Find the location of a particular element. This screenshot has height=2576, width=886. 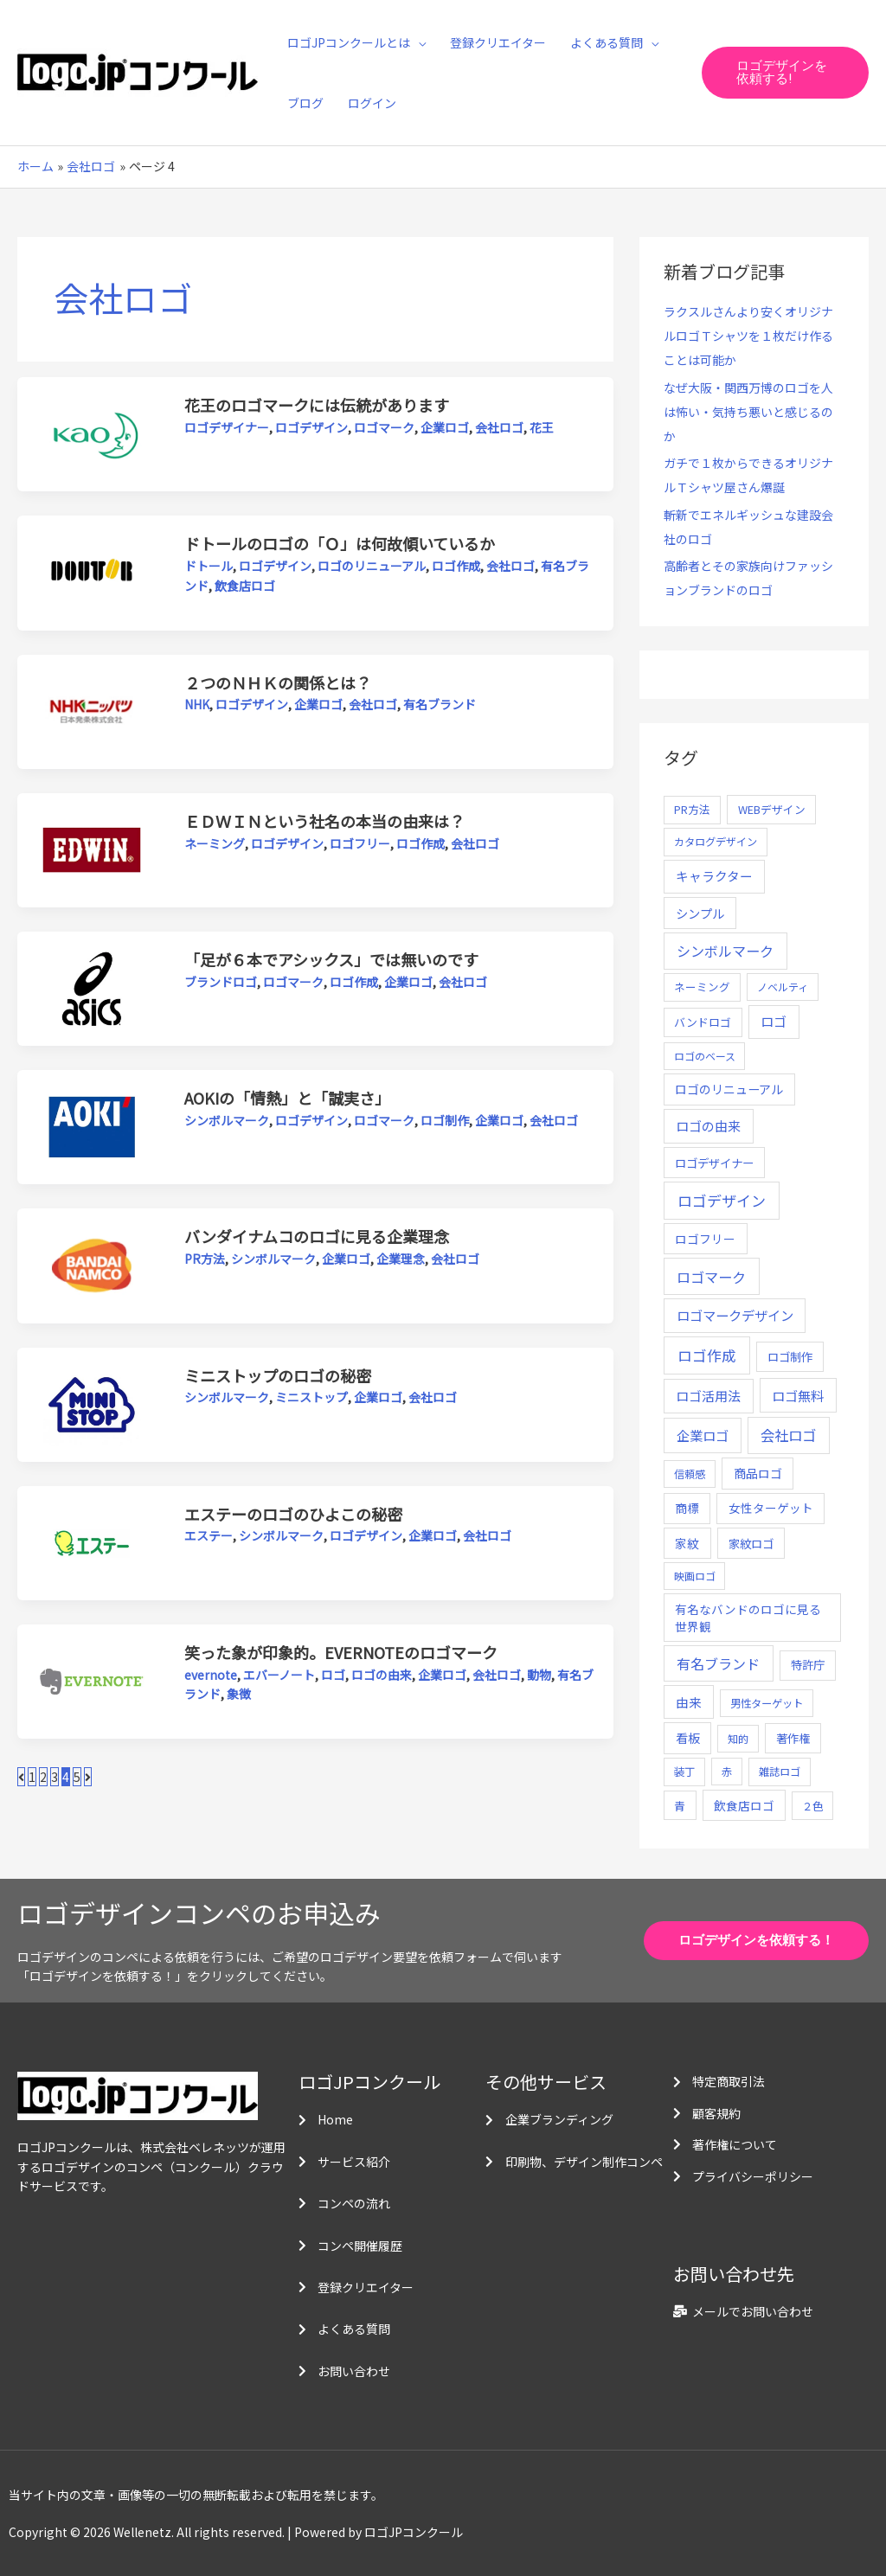

ロゴ制作 is located at coordinates (445, 1120).